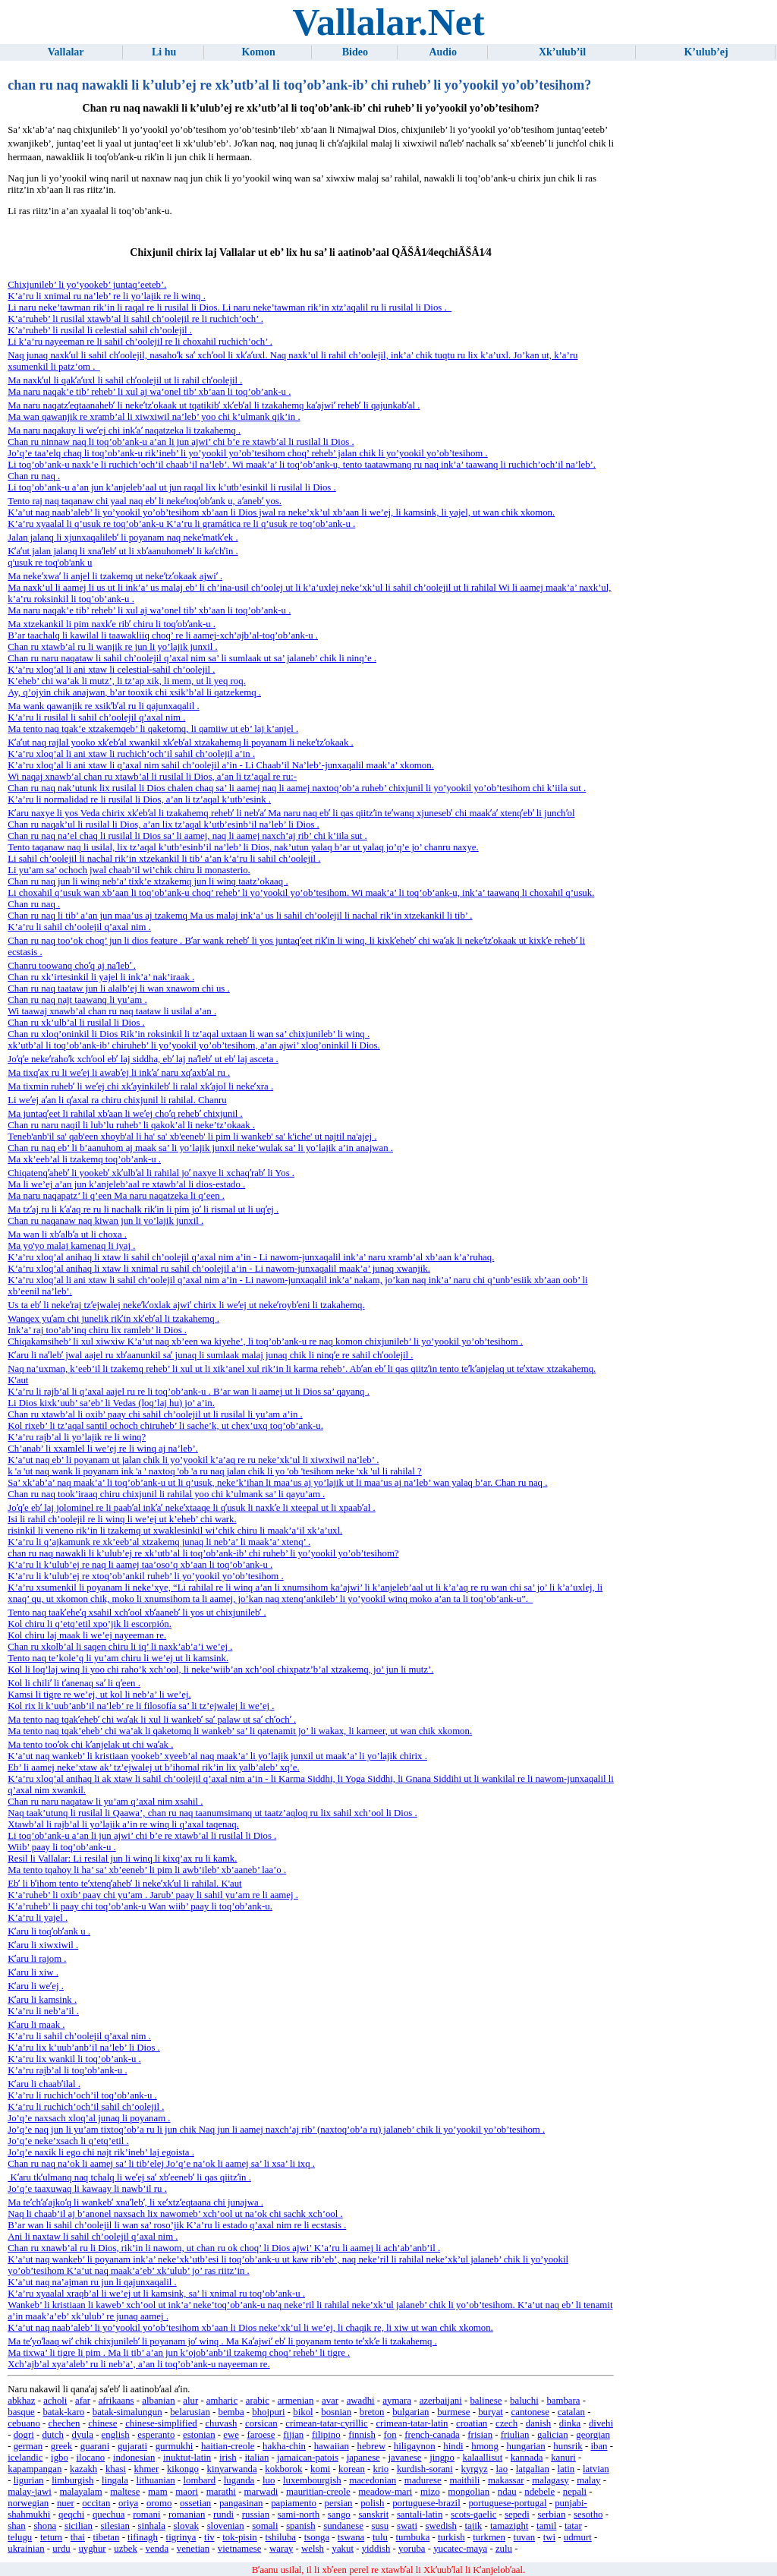 The image size is (777, 2576). Describe the element at coordinates (21, 2412) in the screenshot. I see `basque` at that location.